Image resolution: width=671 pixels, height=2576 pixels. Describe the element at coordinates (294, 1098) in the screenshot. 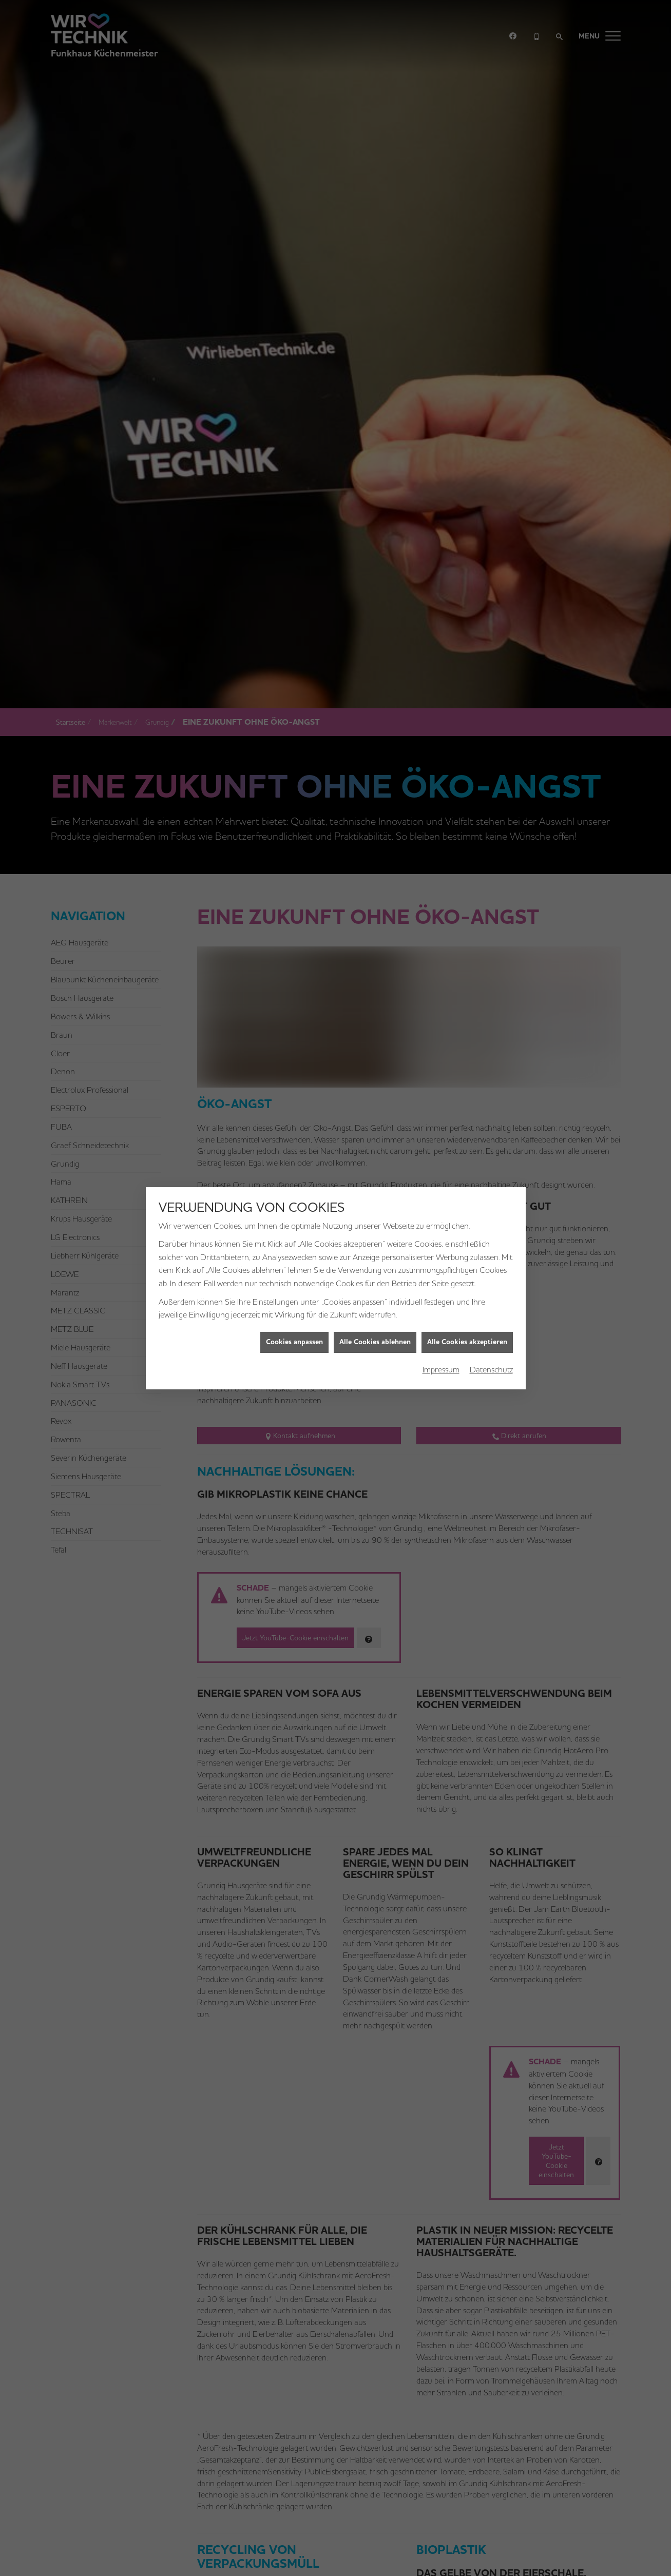

I see `Cookies anpassen` at that location.